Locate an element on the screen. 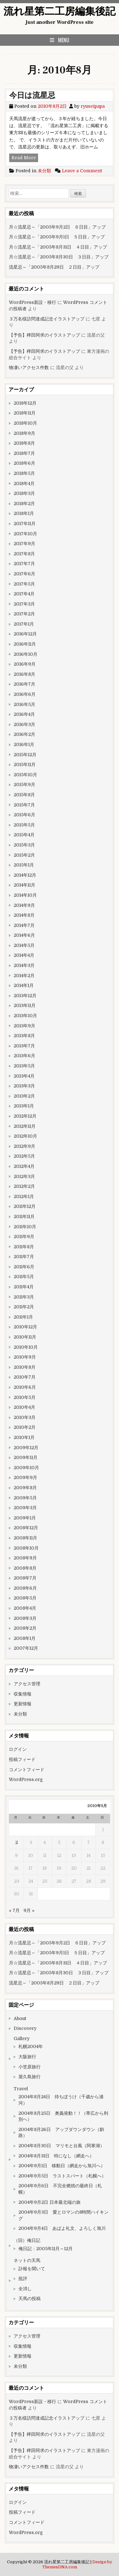 The height and width of the screenshot is (2576, 119). 2004年8月30日 マリモと台風（阿寒湖） is located at coordinates (61, 2145).